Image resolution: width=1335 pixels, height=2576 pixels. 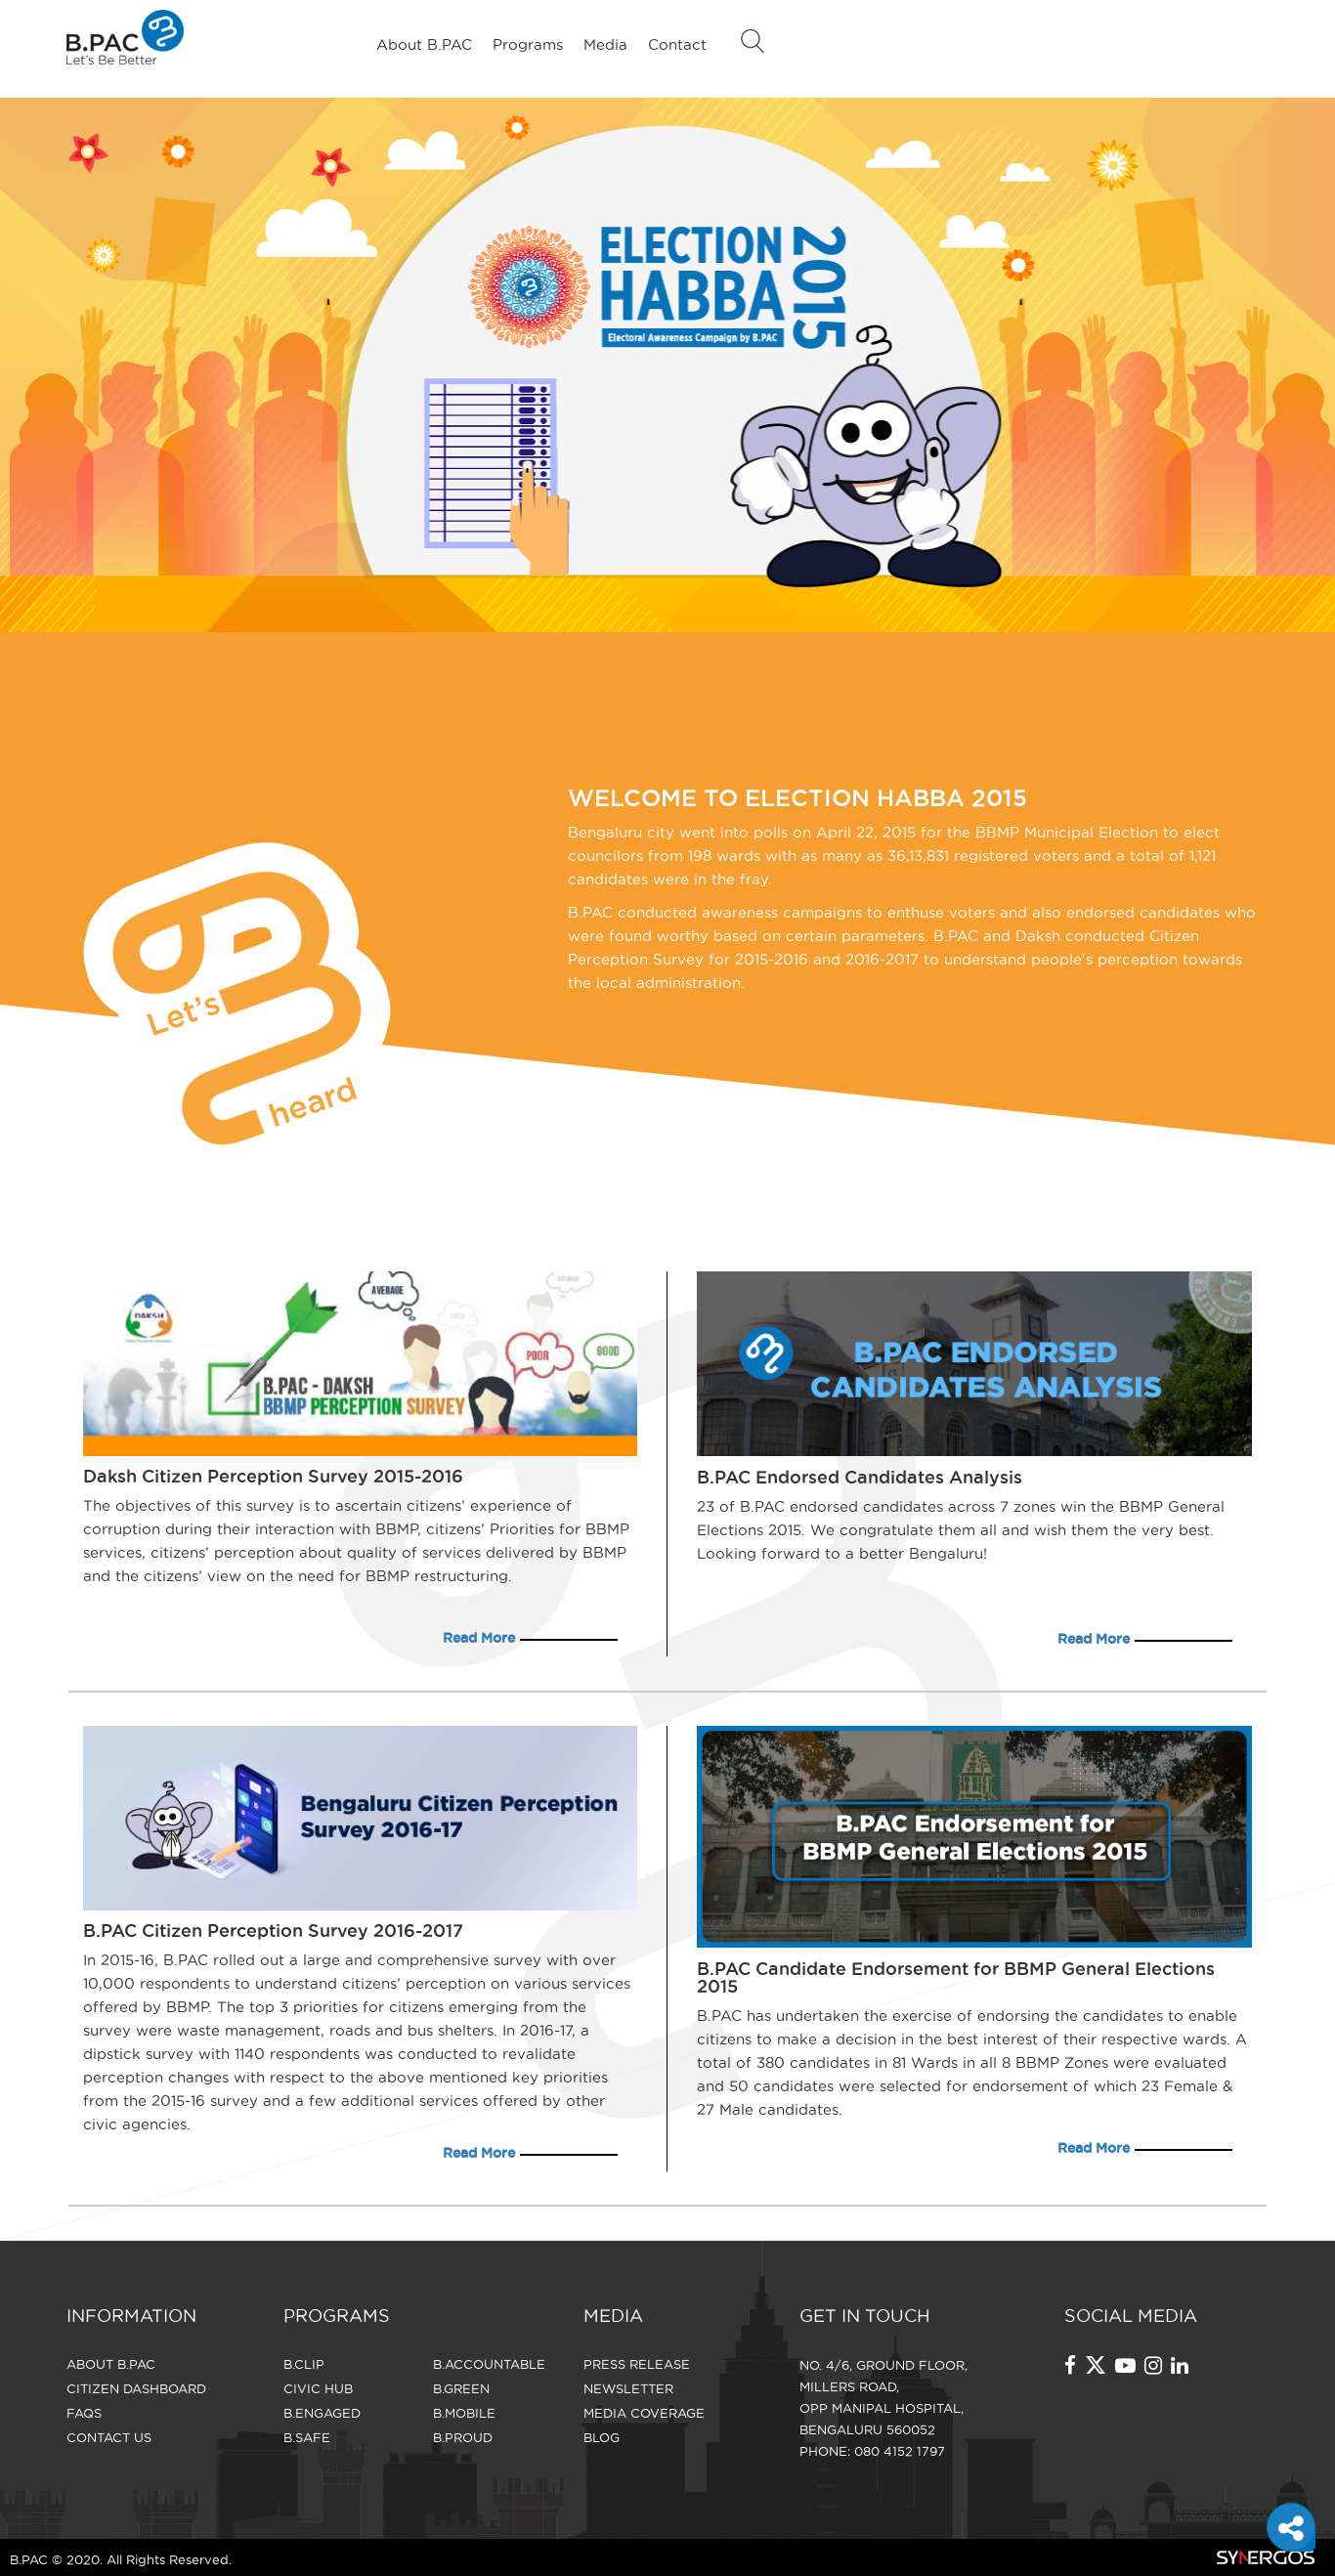 What do you see at coordinates (464, 2413) in the screenshot?
I see `B.Mobile` at bounding box center [464, 2413].